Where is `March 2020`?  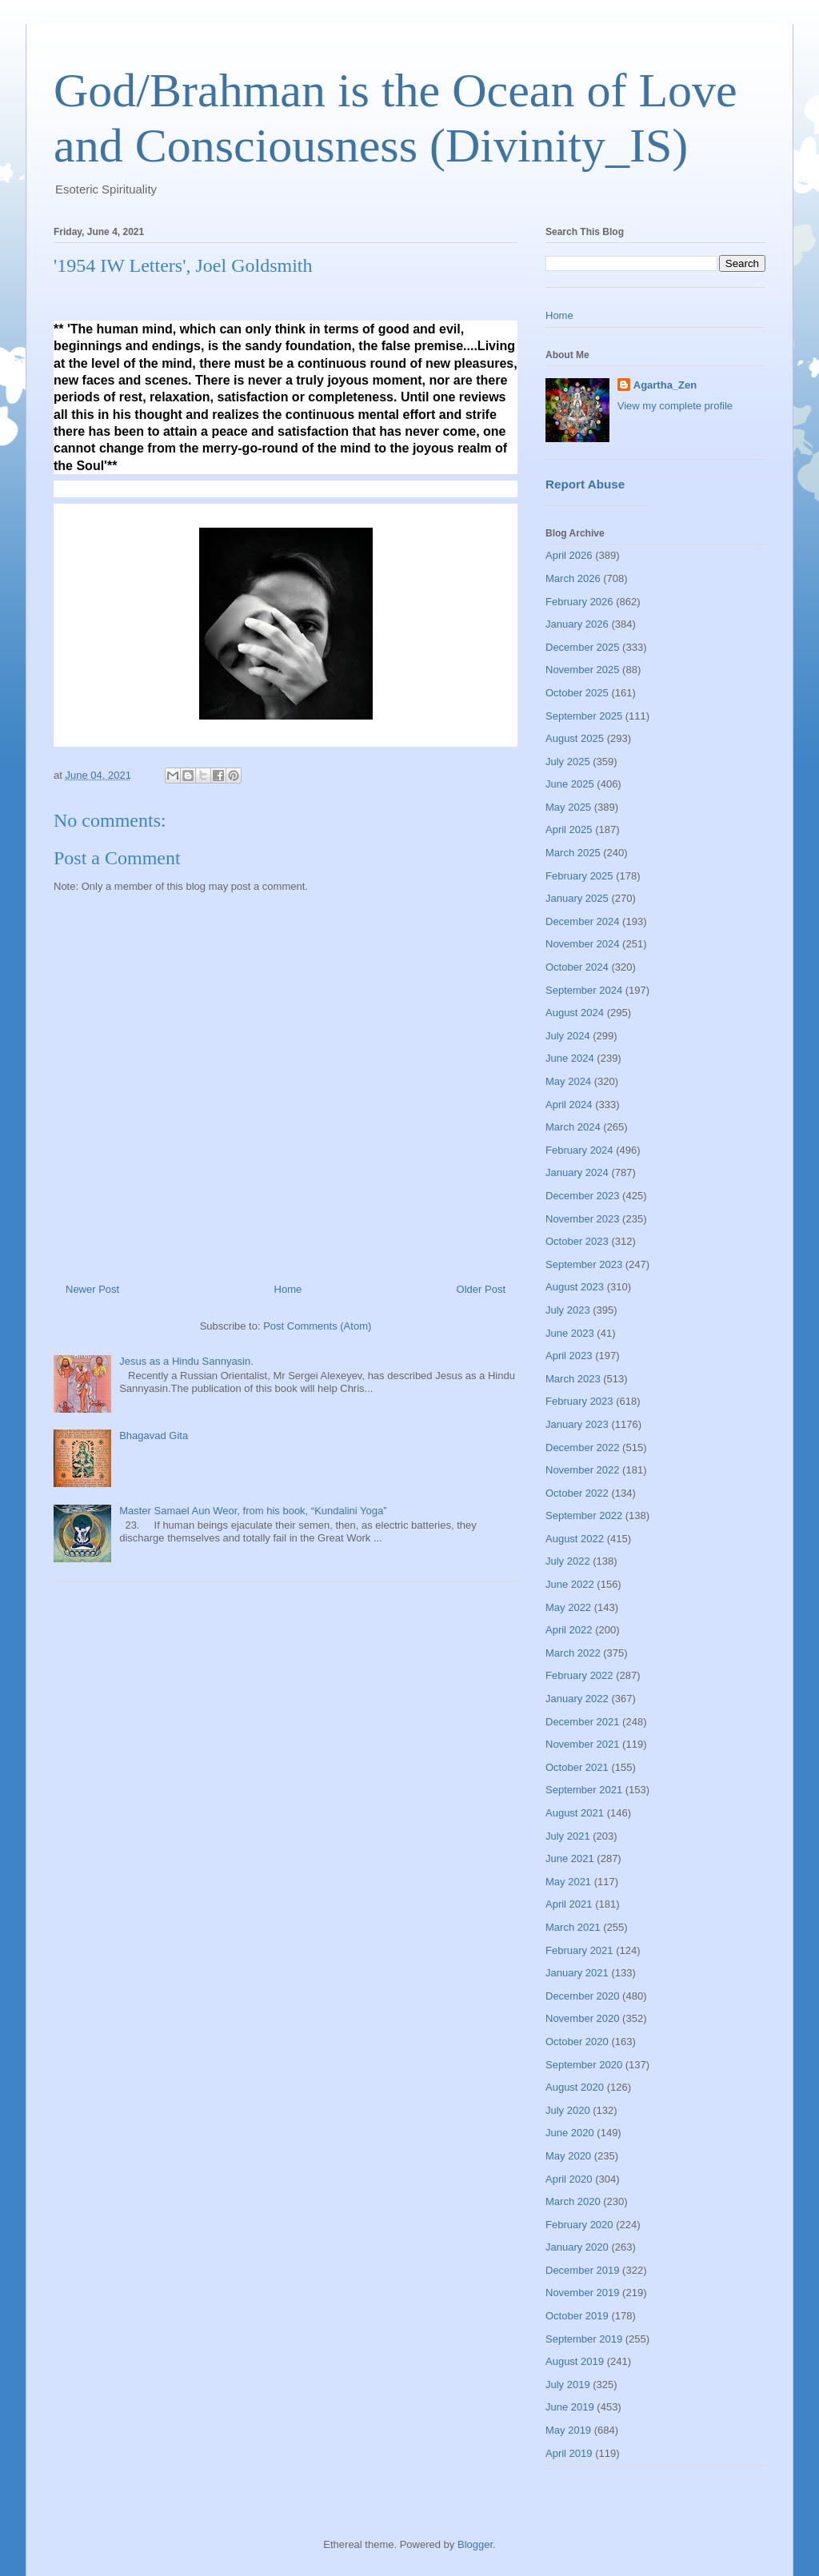 March 2020 is located at coordinates (573, 2201).